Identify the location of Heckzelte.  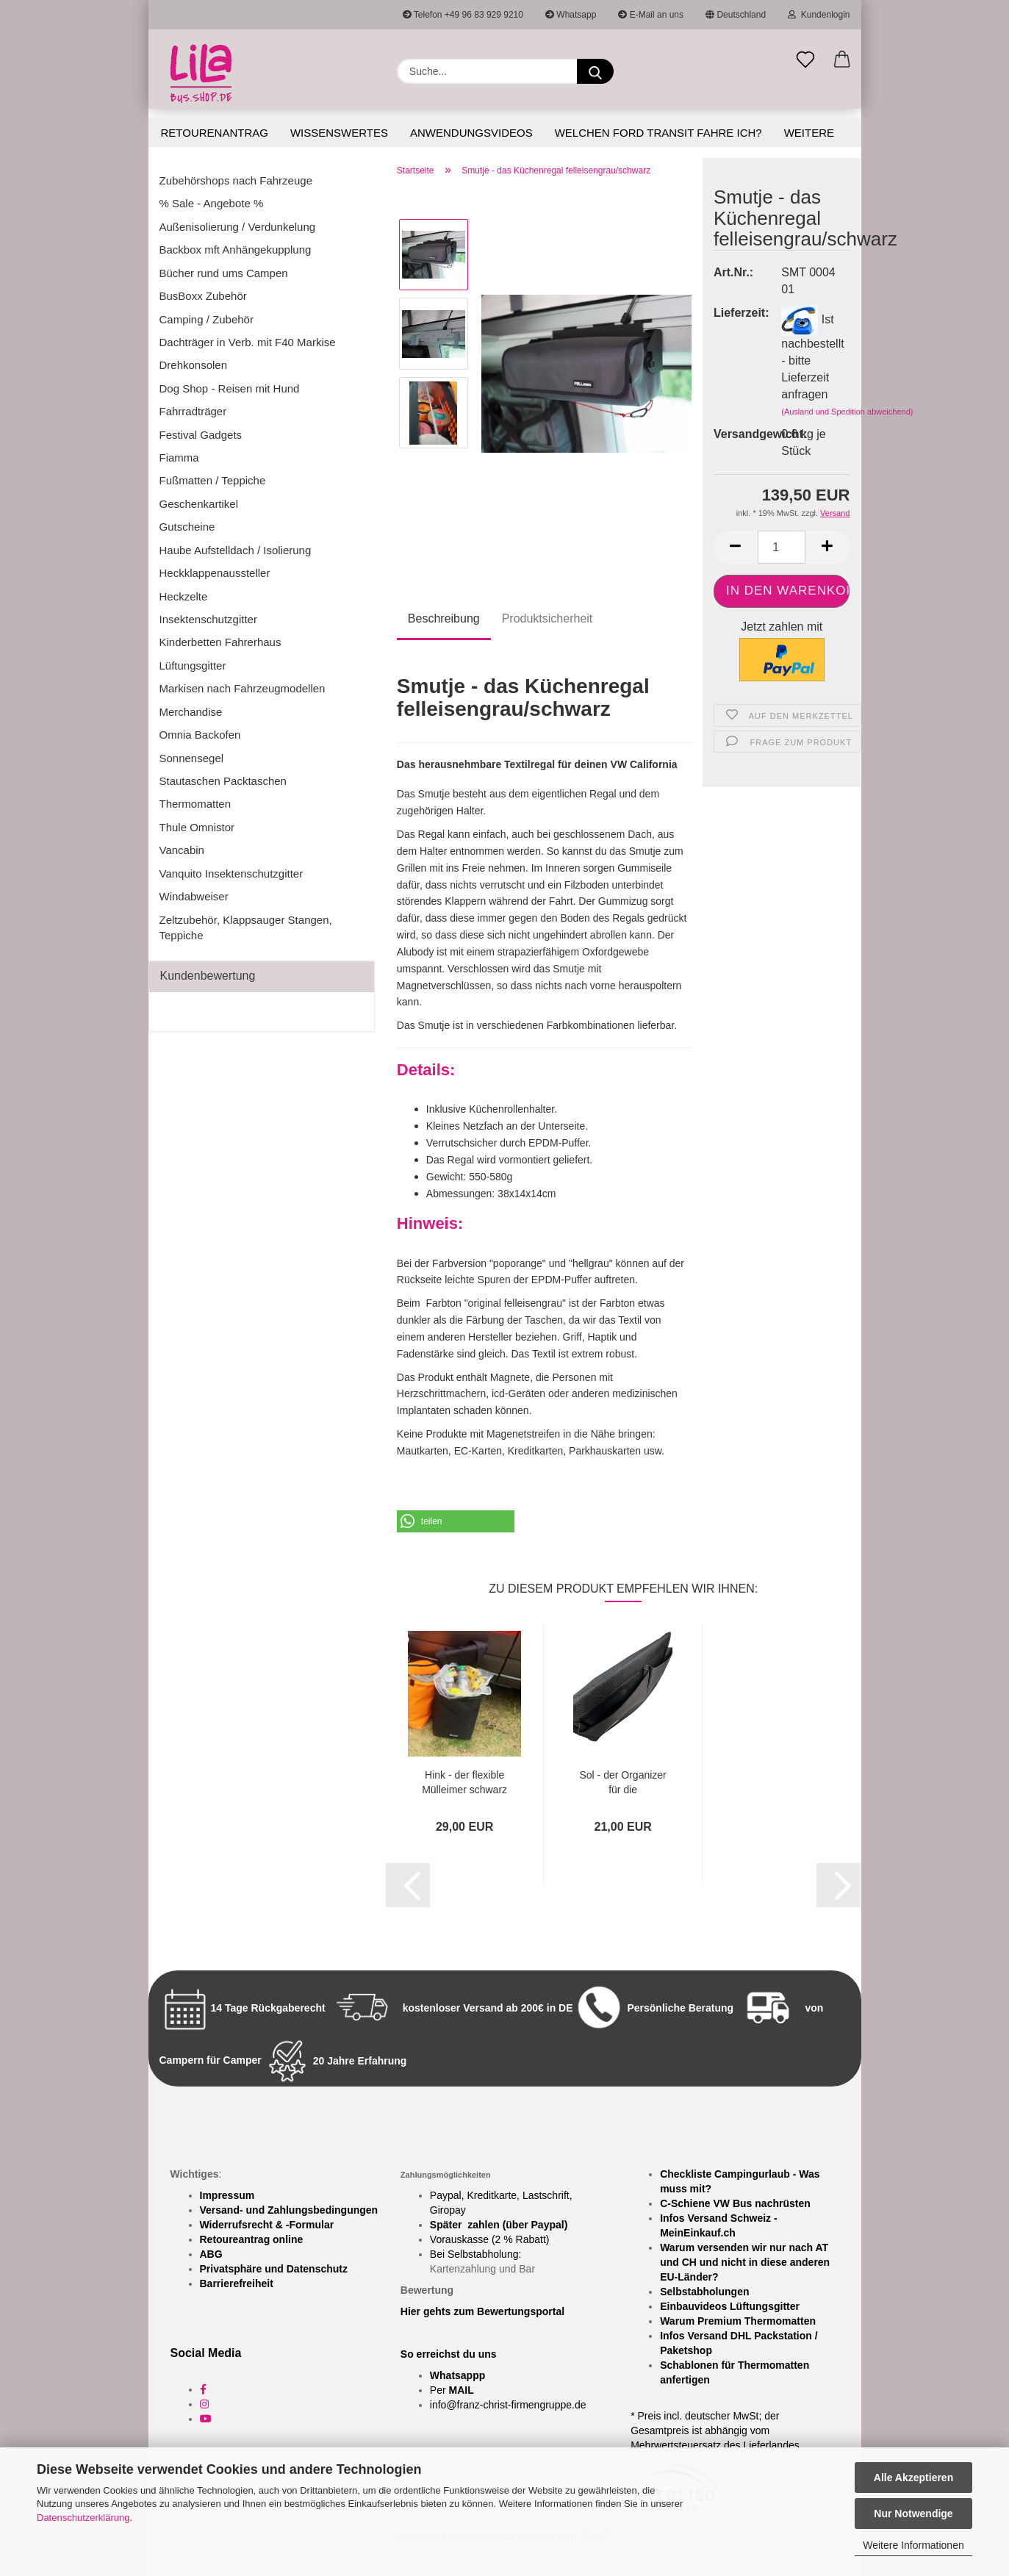
(183, 596).